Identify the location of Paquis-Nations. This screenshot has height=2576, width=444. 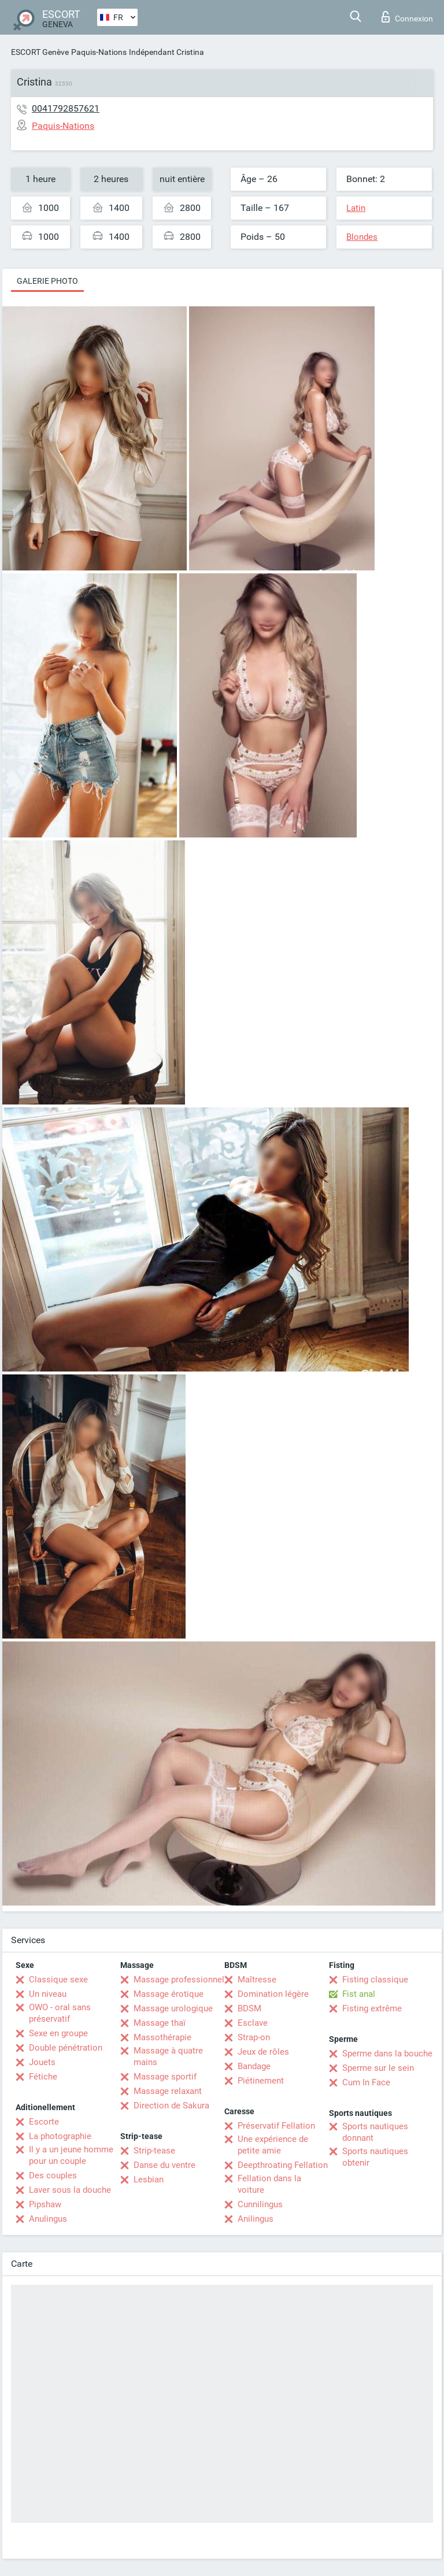
(99, 52).